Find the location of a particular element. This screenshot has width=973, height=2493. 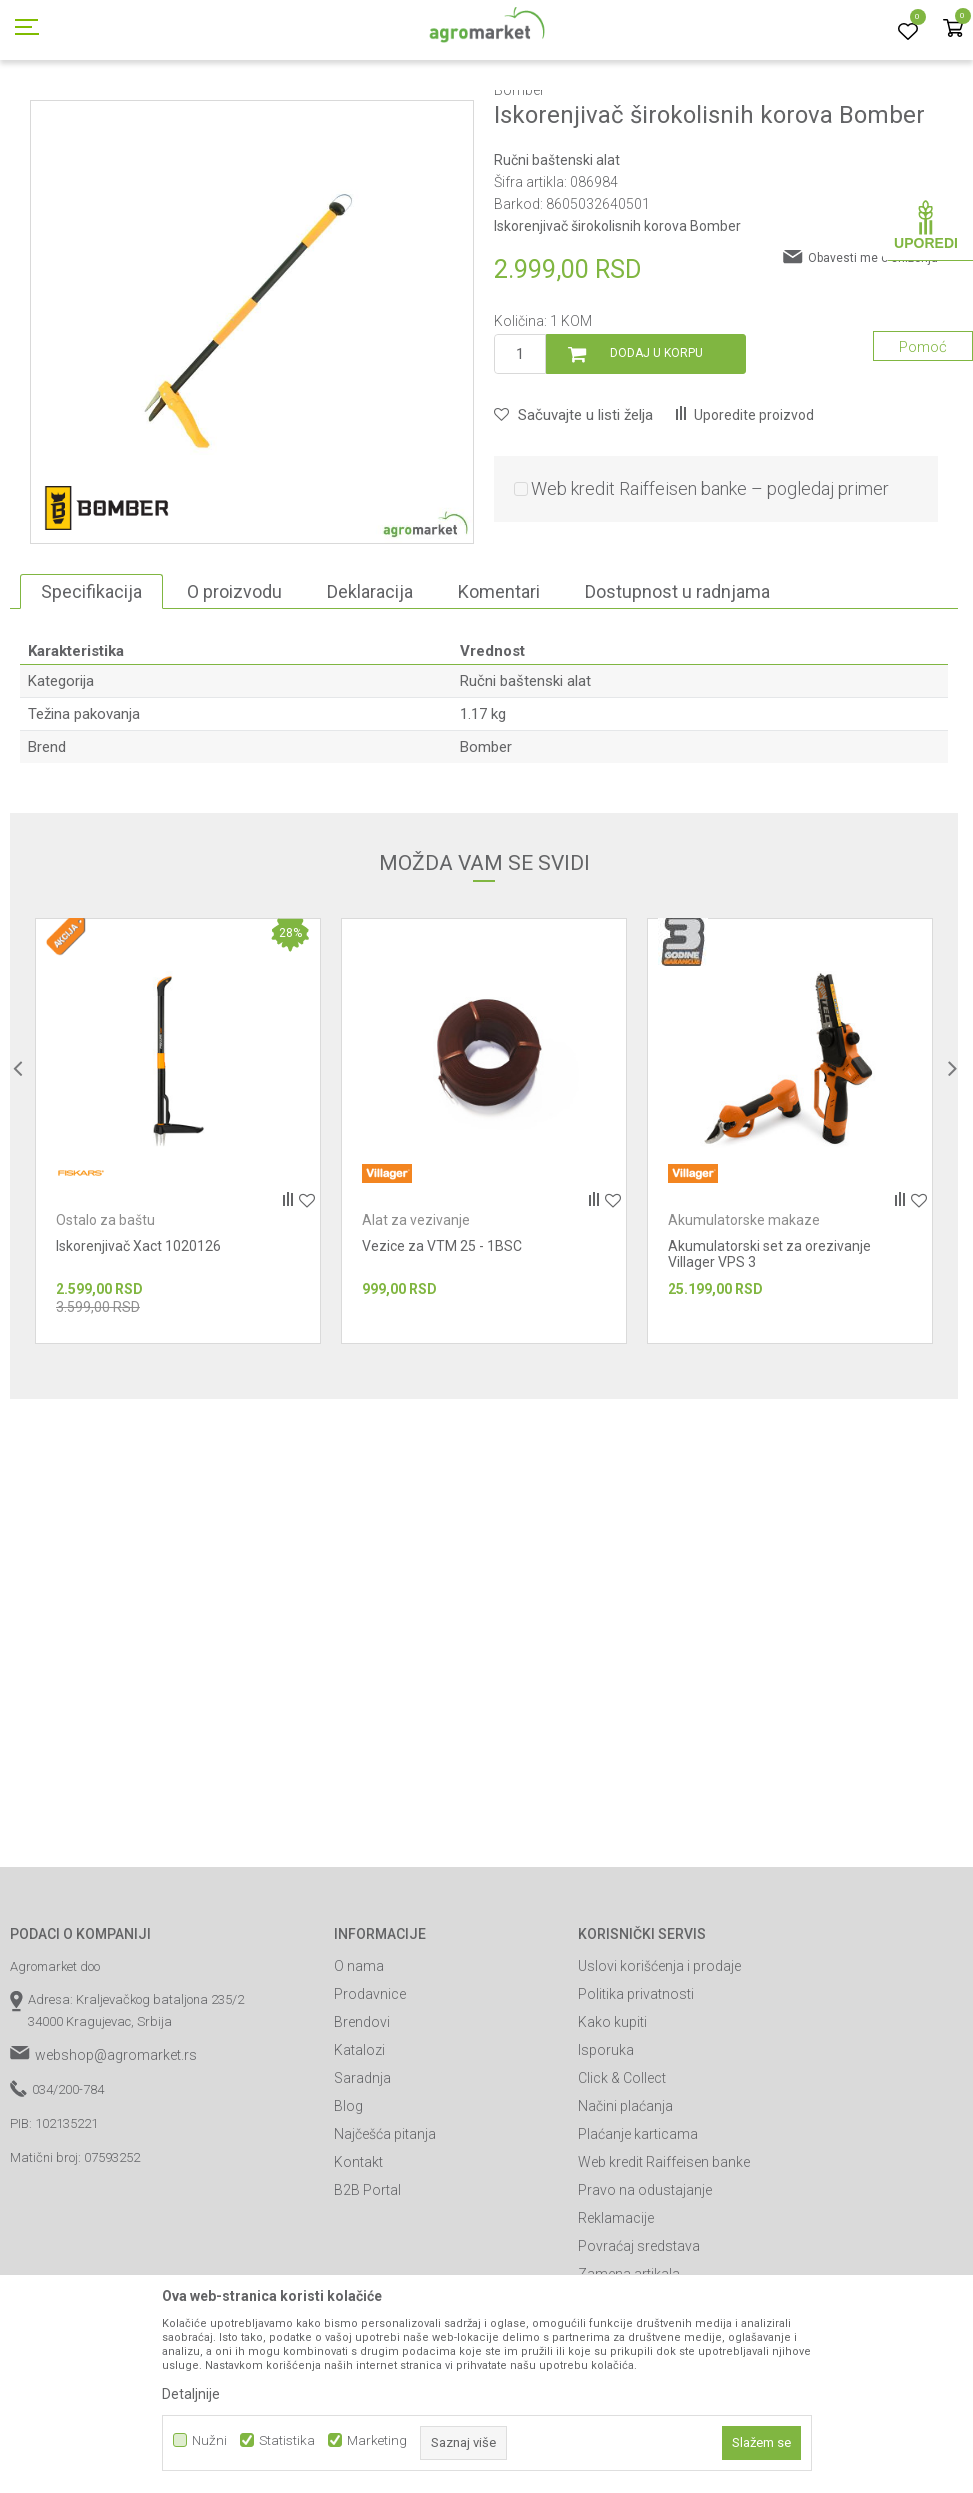

Uslovi korišćenja i prodaje is located at coordinates (659, 2056).